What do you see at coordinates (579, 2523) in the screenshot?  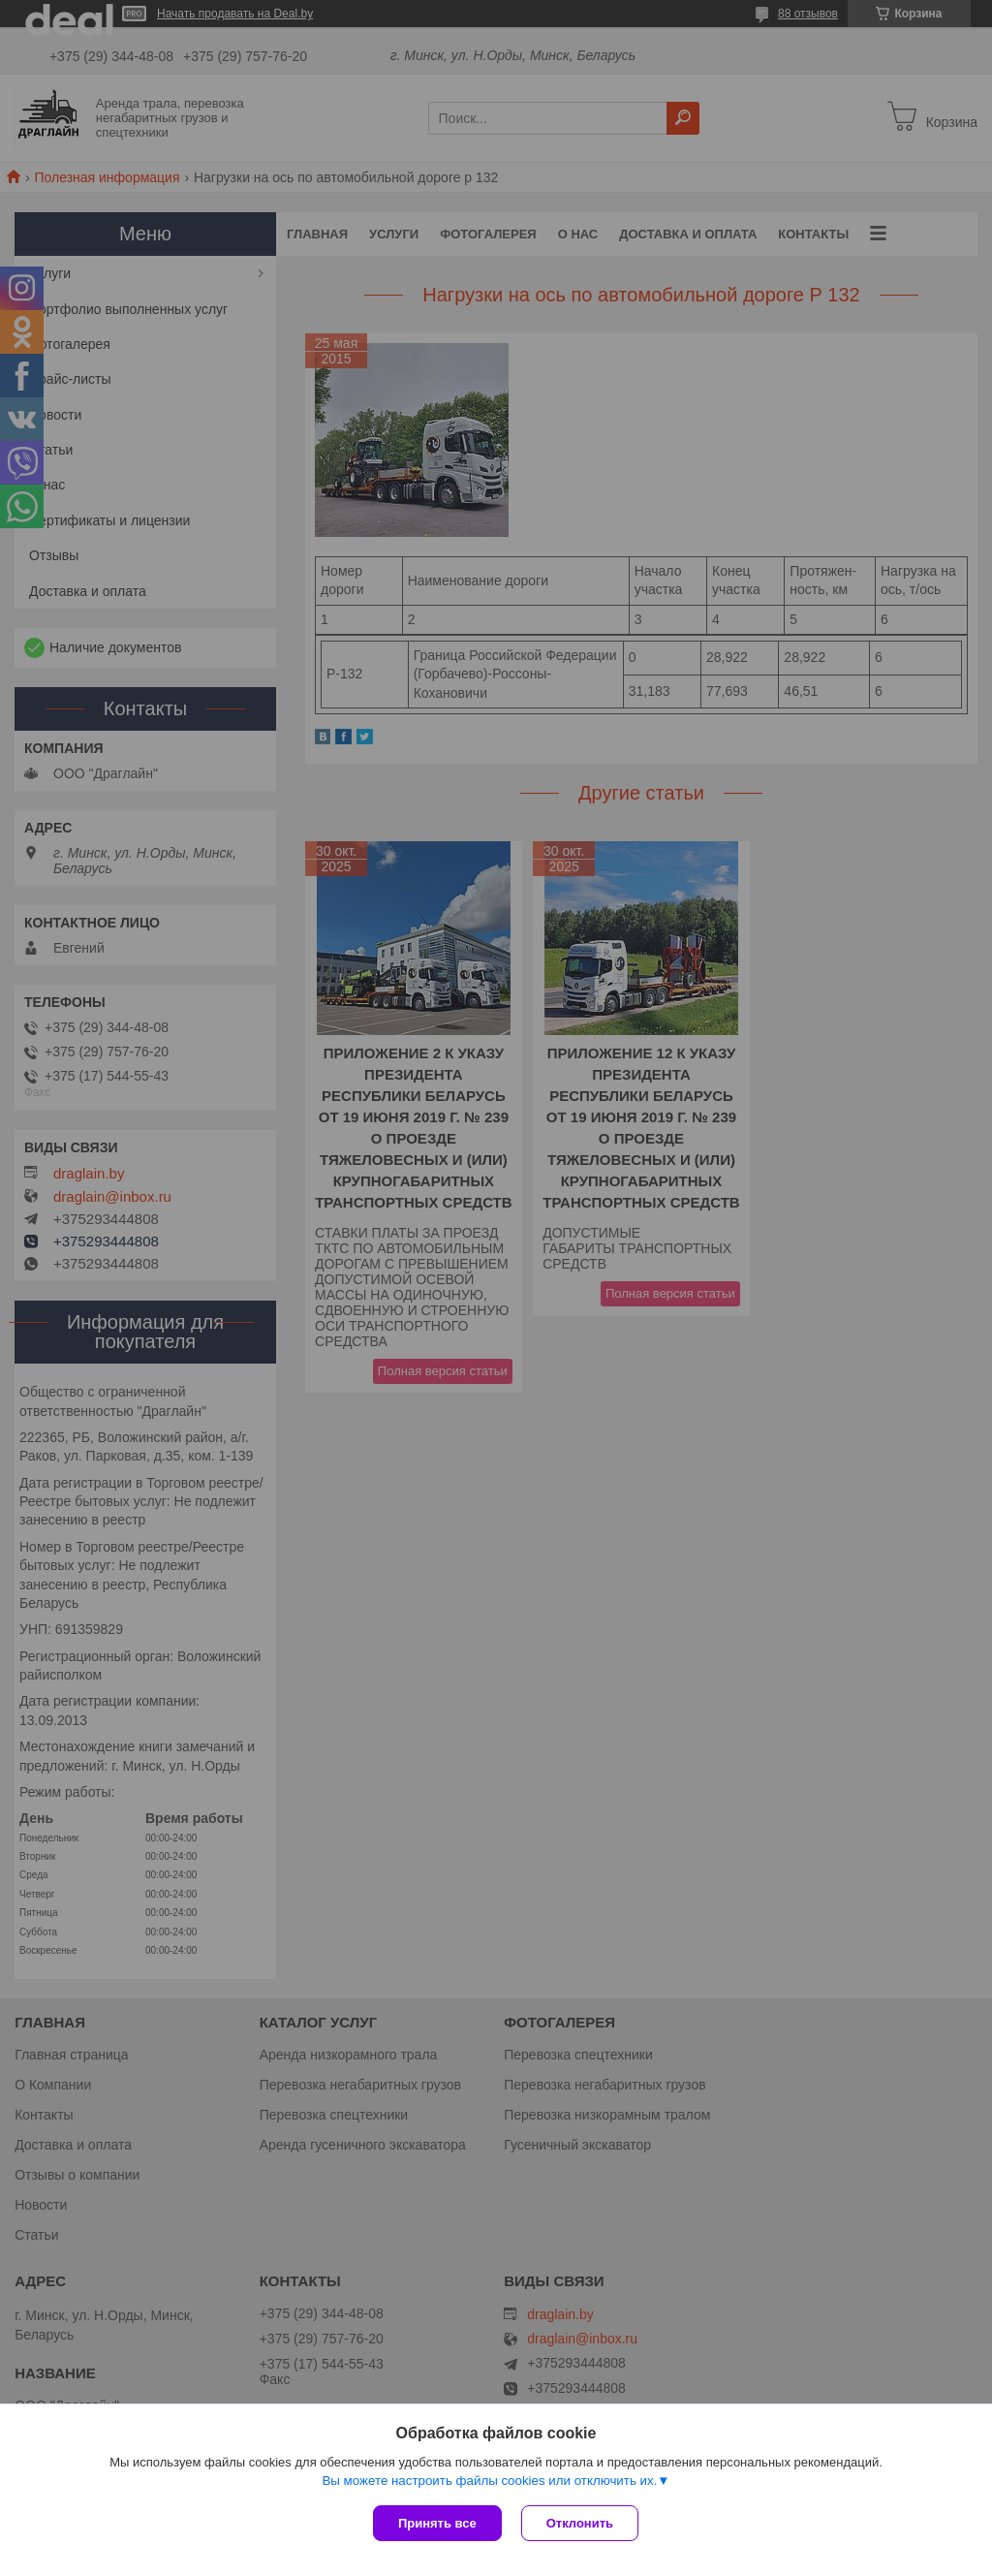 I see `Отклонить` at bounding box center [579, 2523].